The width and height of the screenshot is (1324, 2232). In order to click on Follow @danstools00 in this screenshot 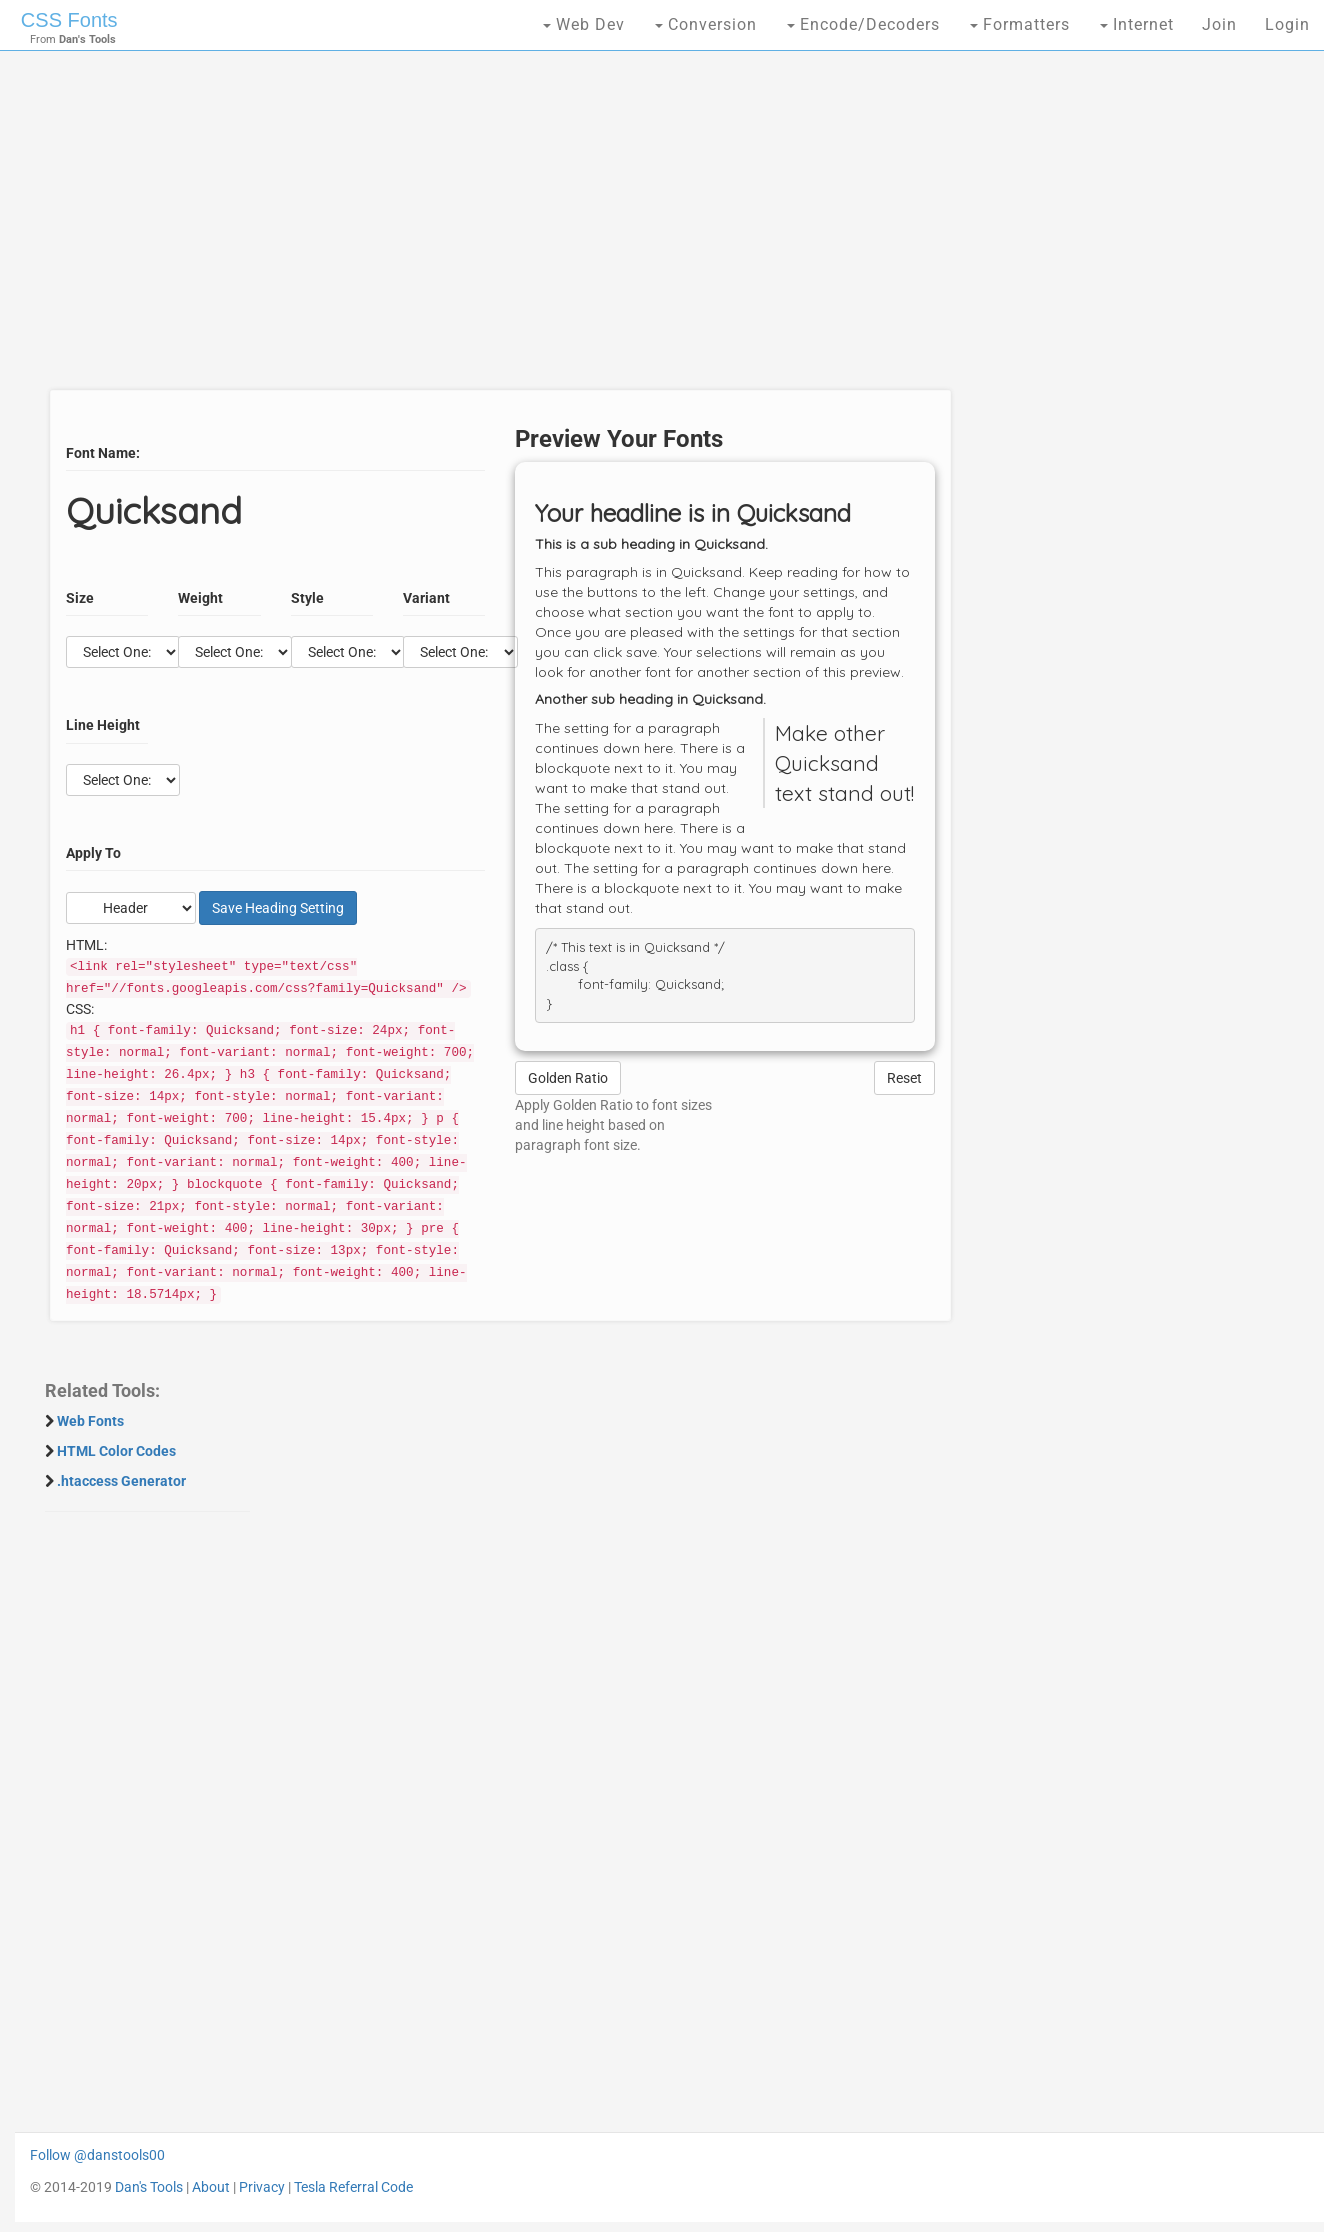, I will do `click(97, 2155)`.